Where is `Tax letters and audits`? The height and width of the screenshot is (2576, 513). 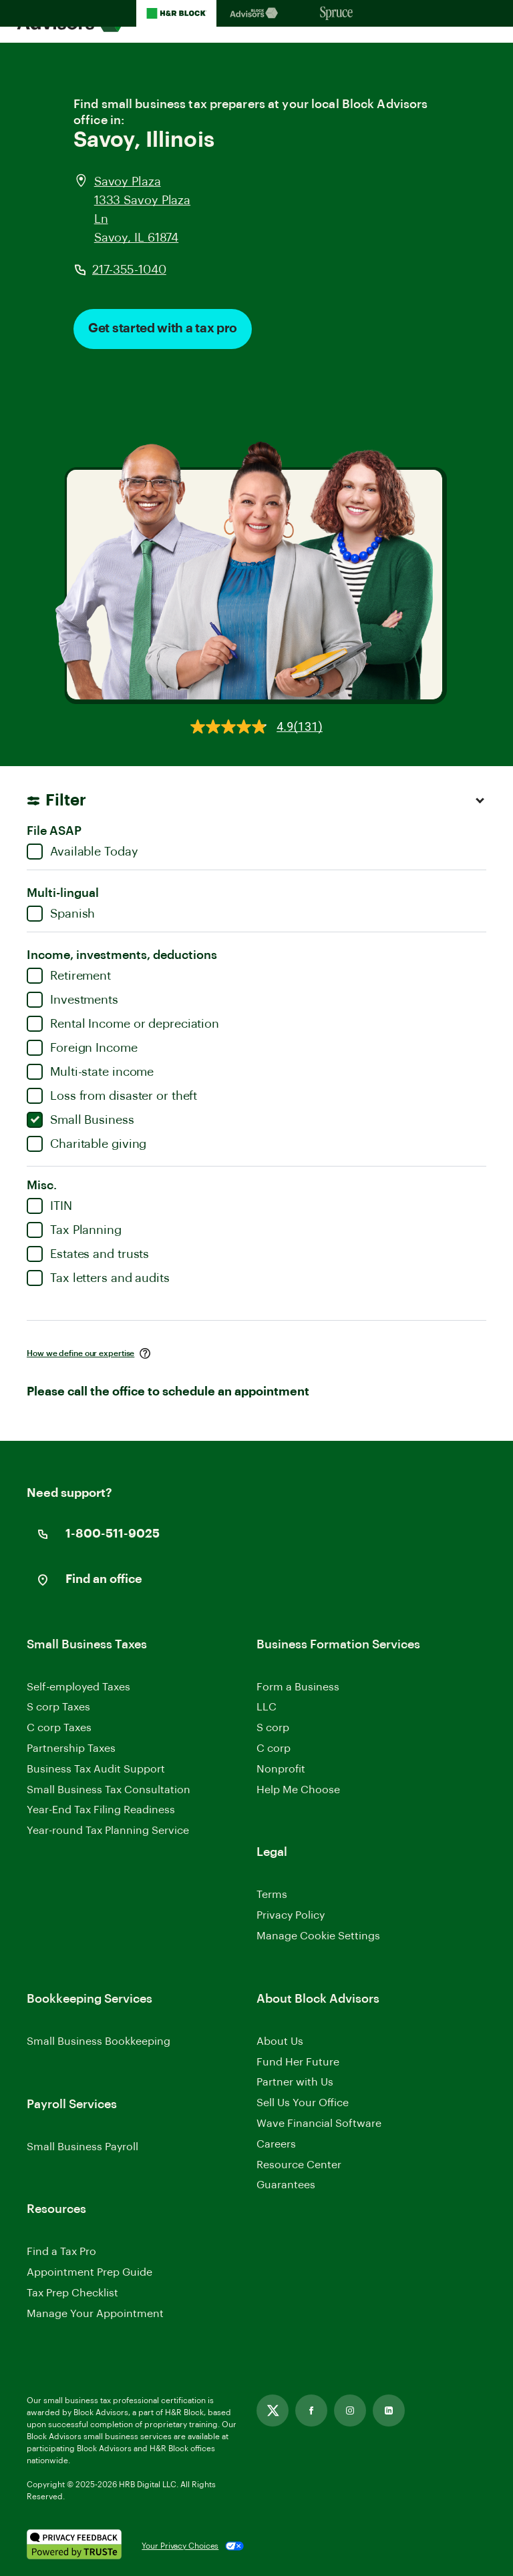
Tax letters and audits is located at coordinates (98, 1278).